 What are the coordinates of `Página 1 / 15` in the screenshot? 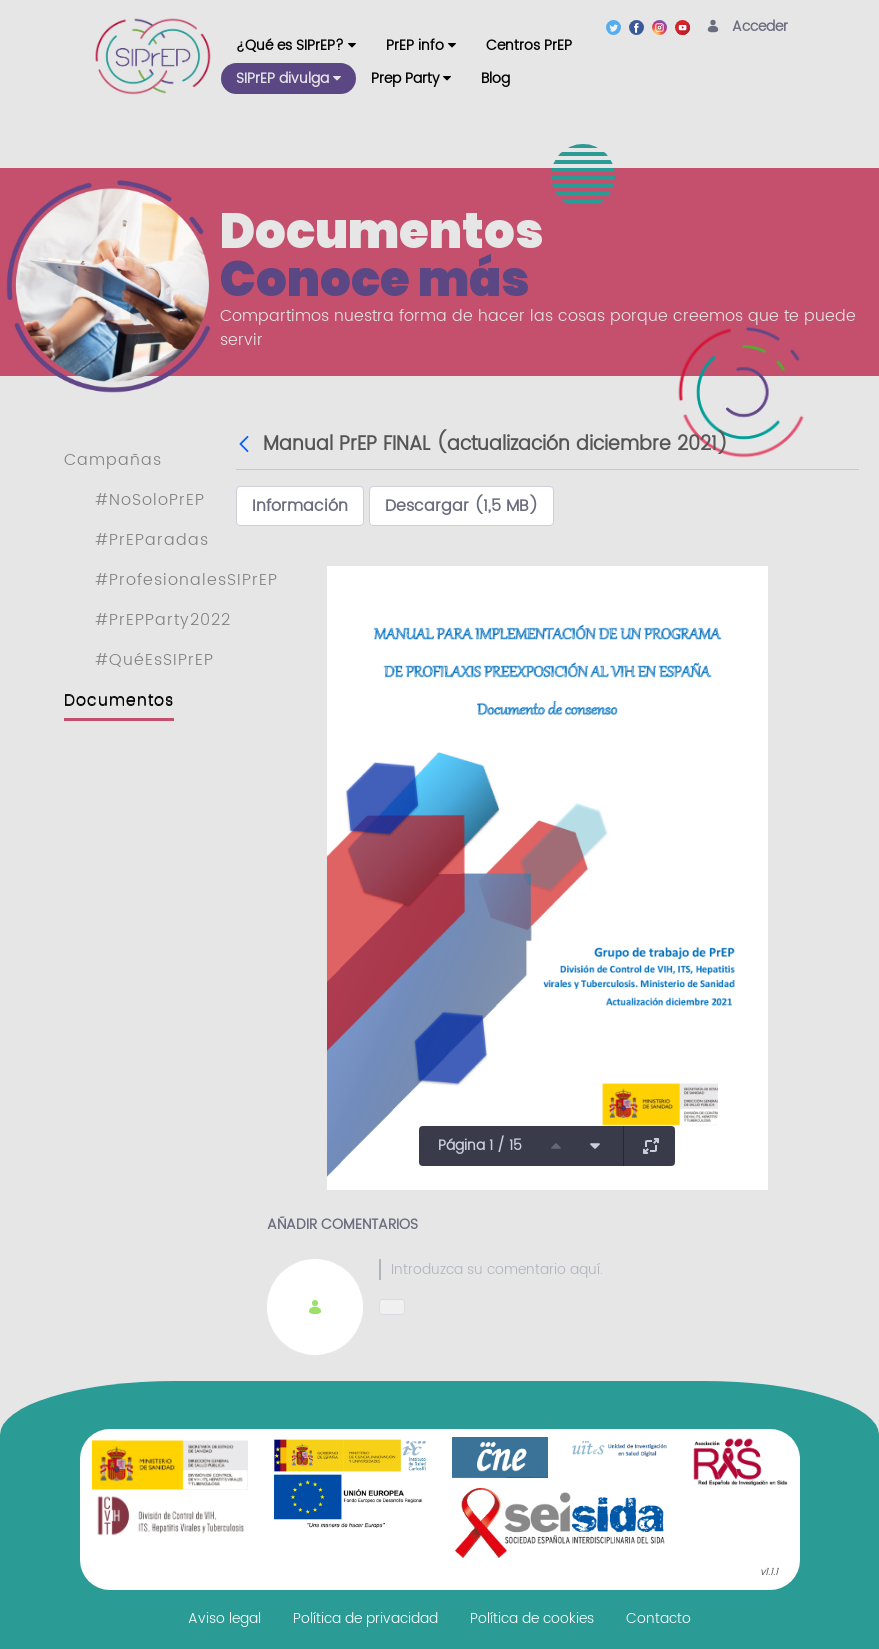 It's located at (480, 1145).